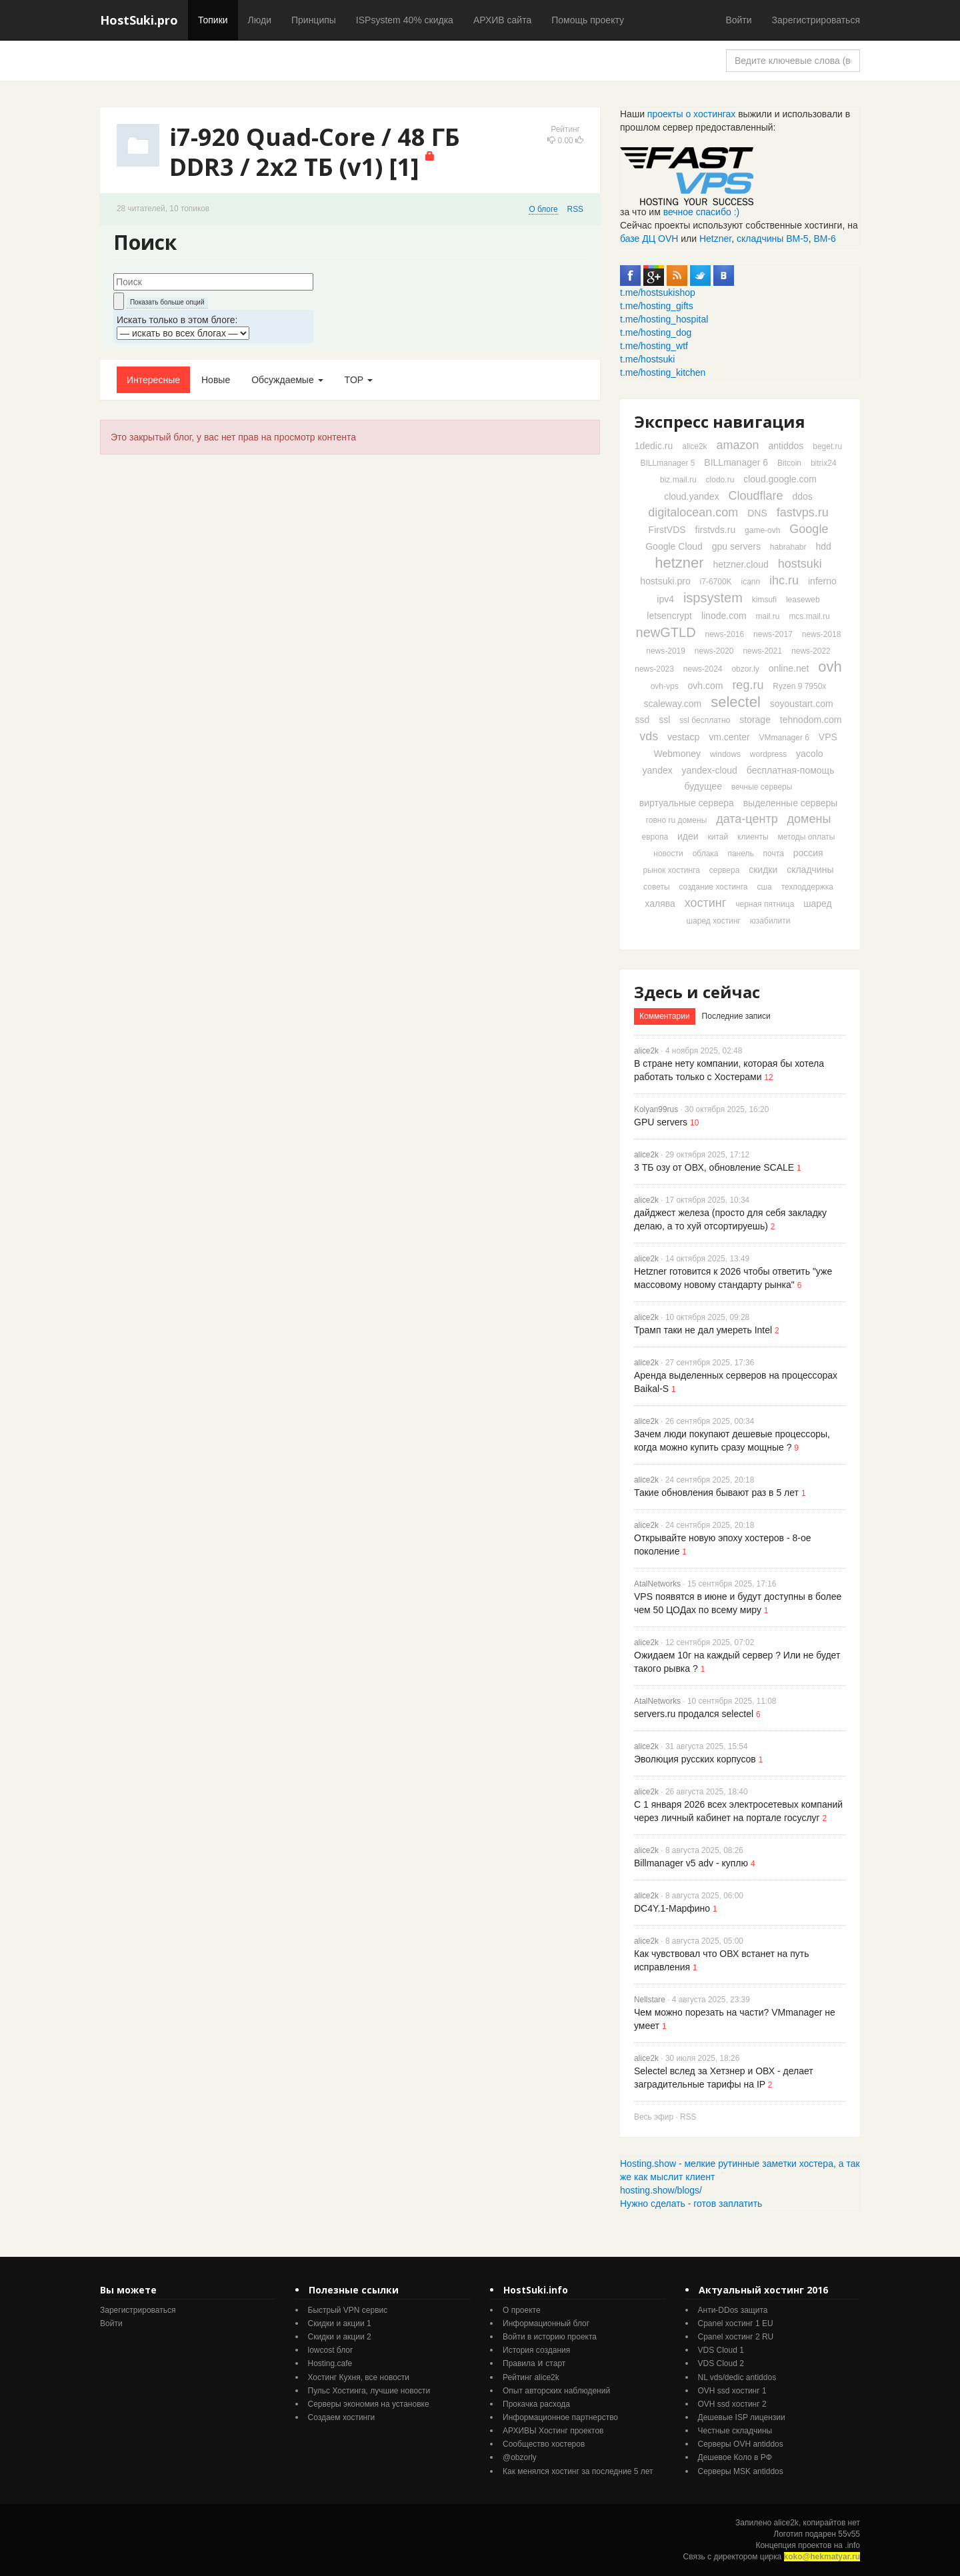 The image size is (960, 2576). I want to click on news-2017, so click(773, 634).